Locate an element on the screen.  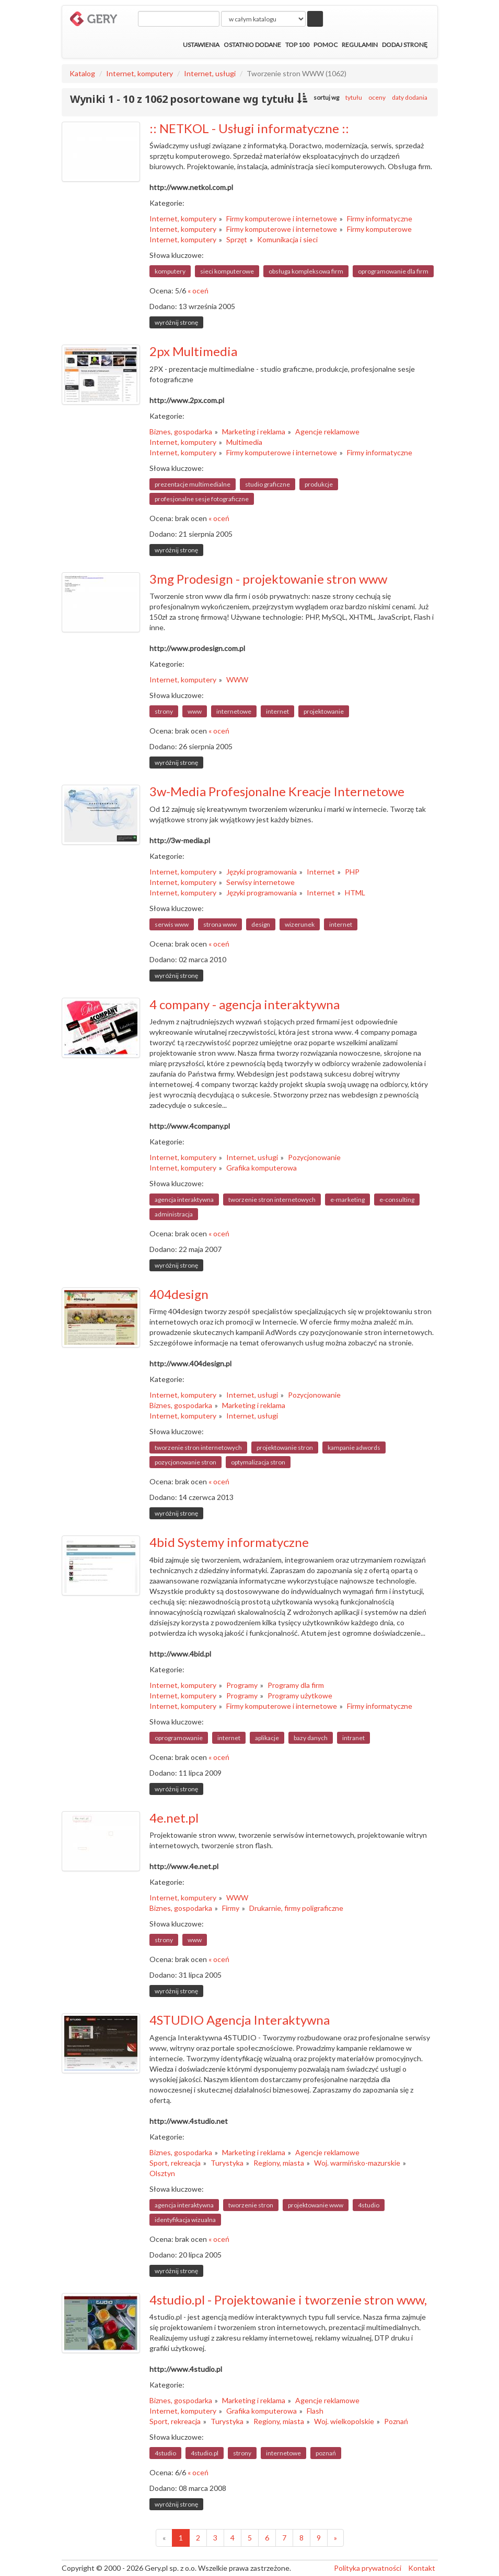
internet is located at coordinates (277, 711).